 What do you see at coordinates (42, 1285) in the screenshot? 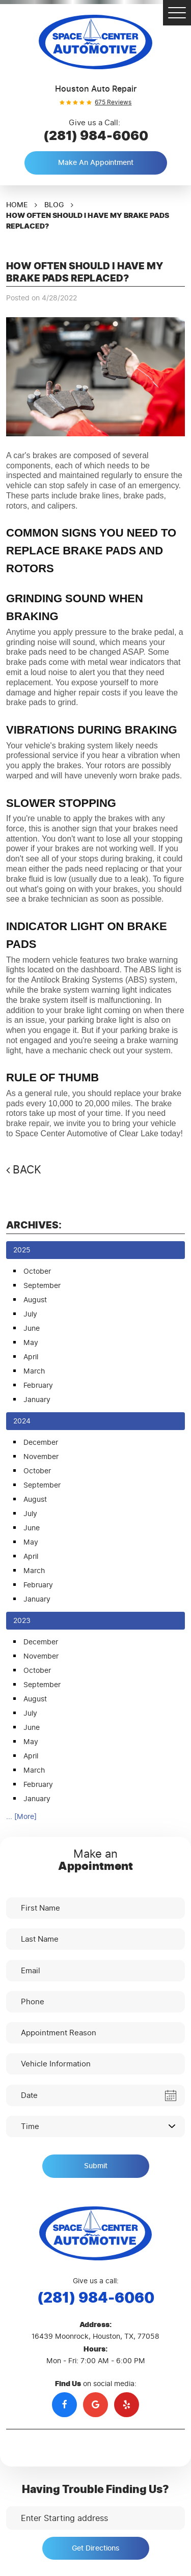
I see `September` at bounding box center [42, 1285].